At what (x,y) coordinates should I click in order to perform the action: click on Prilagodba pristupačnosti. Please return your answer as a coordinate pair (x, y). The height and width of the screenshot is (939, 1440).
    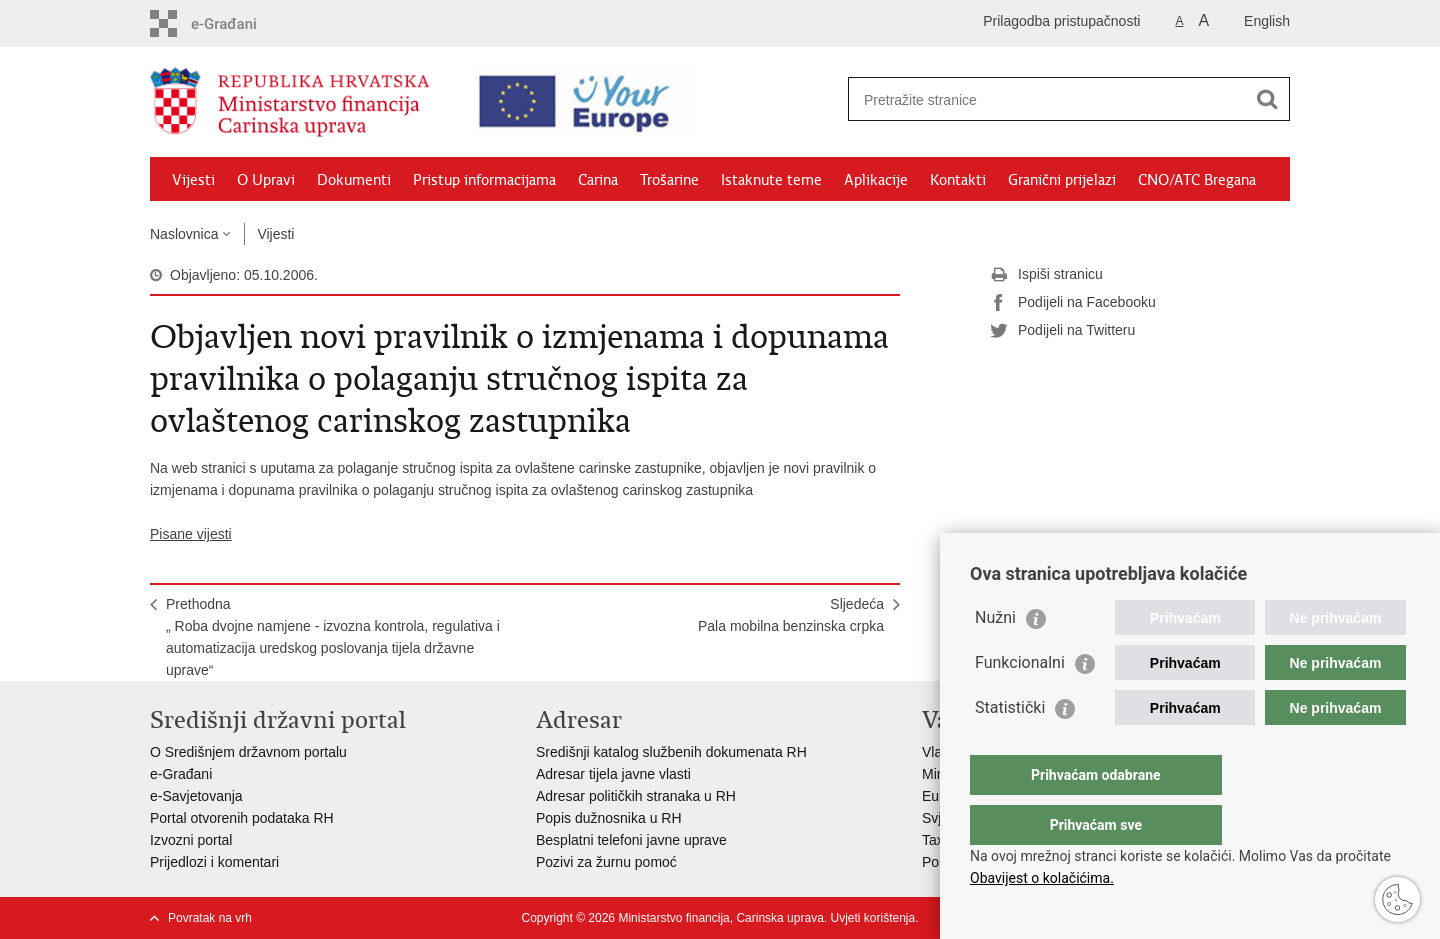
    Looking at the image, I should click on (1061, 21).